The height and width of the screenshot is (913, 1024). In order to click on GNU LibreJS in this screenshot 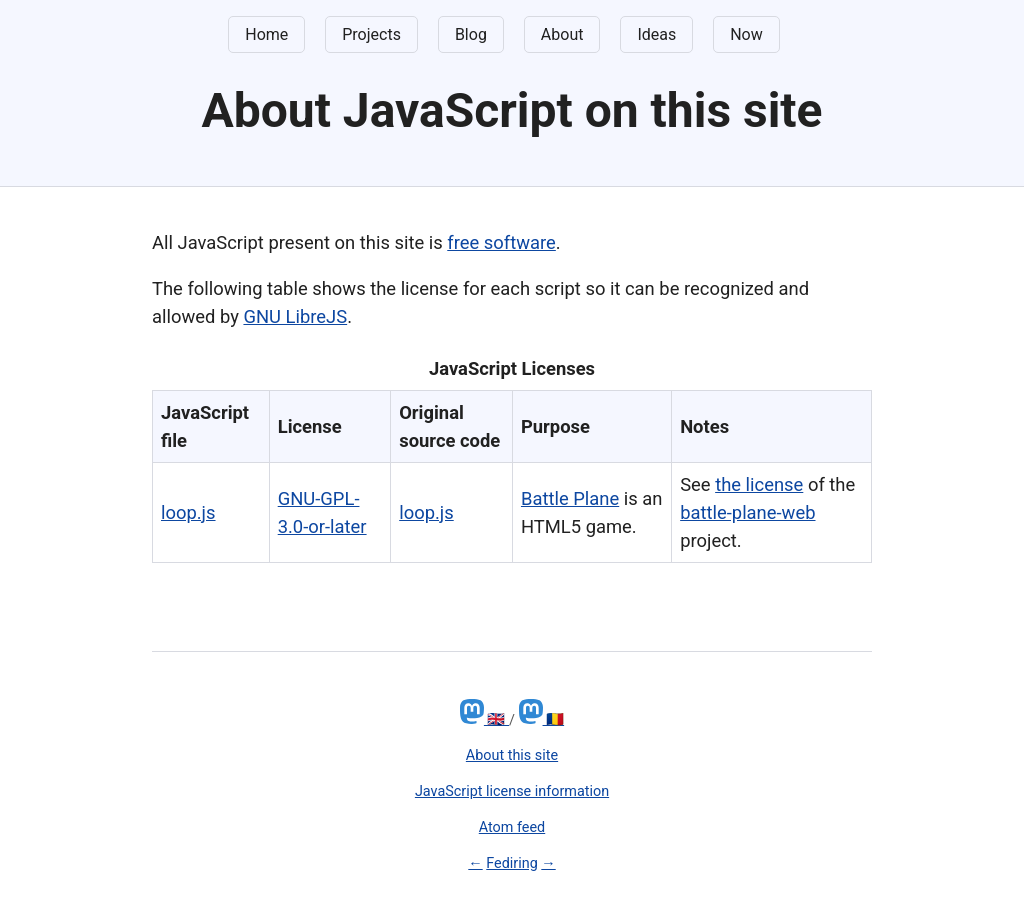, I will do `click(295, 316)`.